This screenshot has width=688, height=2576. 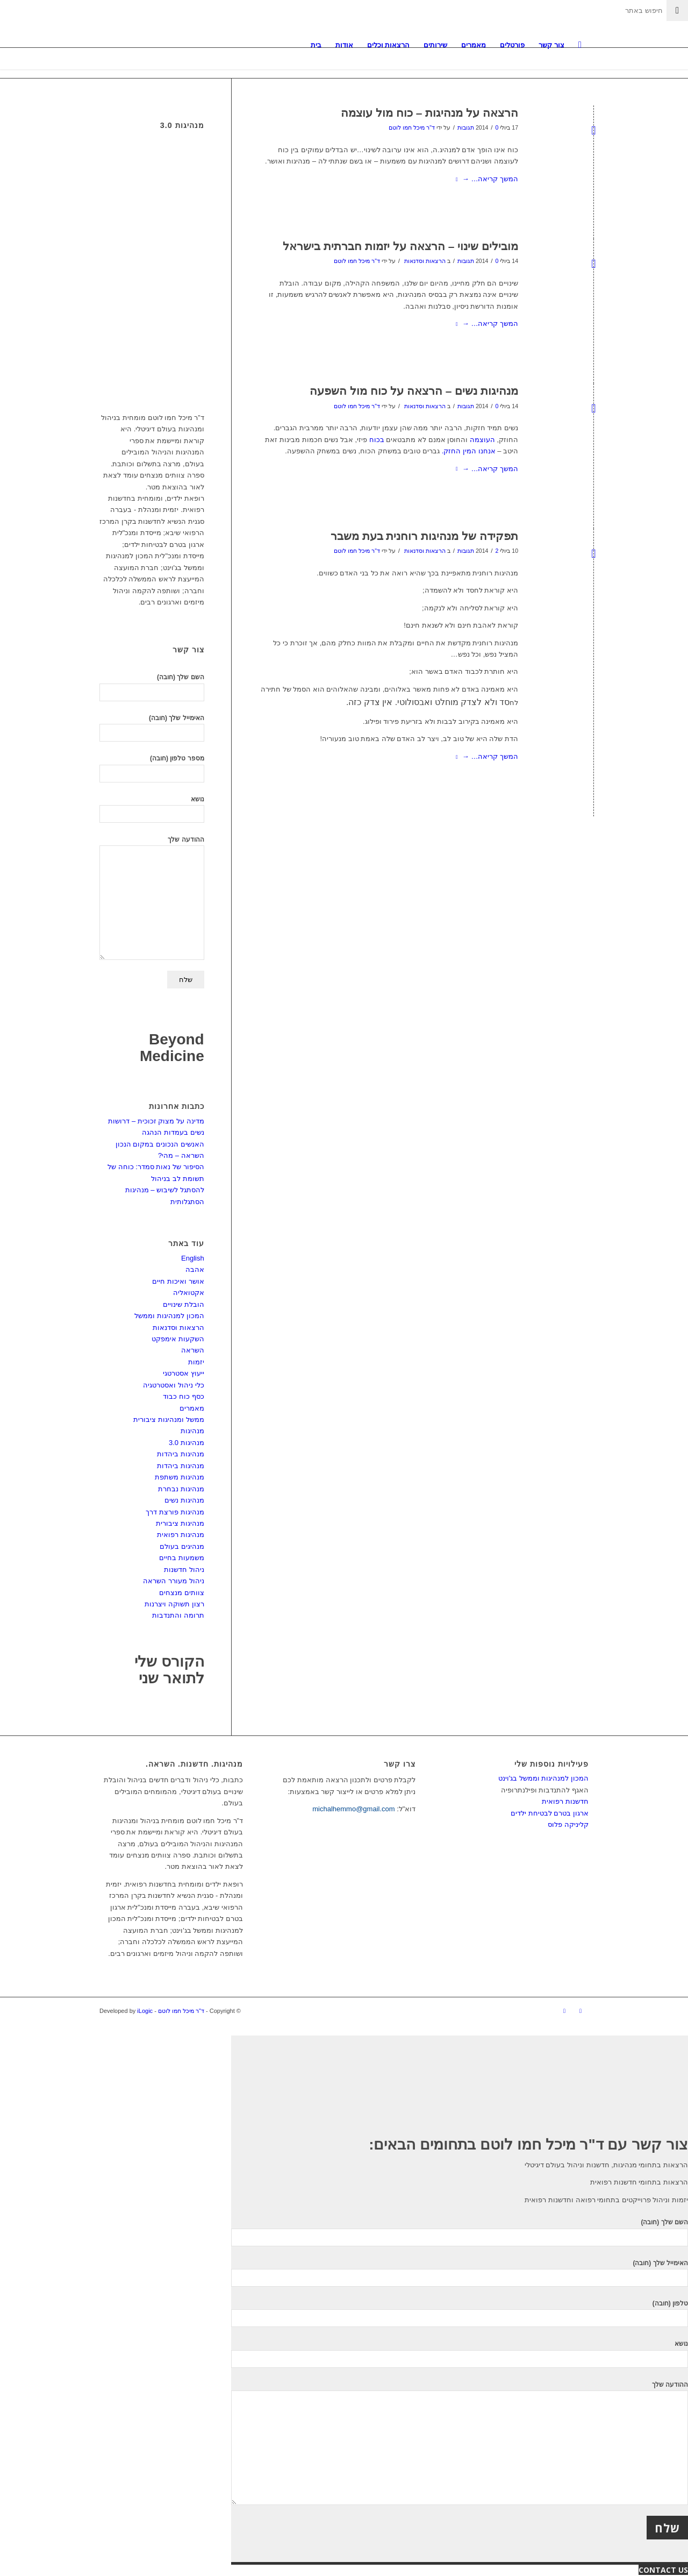 What do you see at coordinates (183, 1396) in the screenshot?
I see `כסף כוח כבוד` at bounding box center [183, 1396].